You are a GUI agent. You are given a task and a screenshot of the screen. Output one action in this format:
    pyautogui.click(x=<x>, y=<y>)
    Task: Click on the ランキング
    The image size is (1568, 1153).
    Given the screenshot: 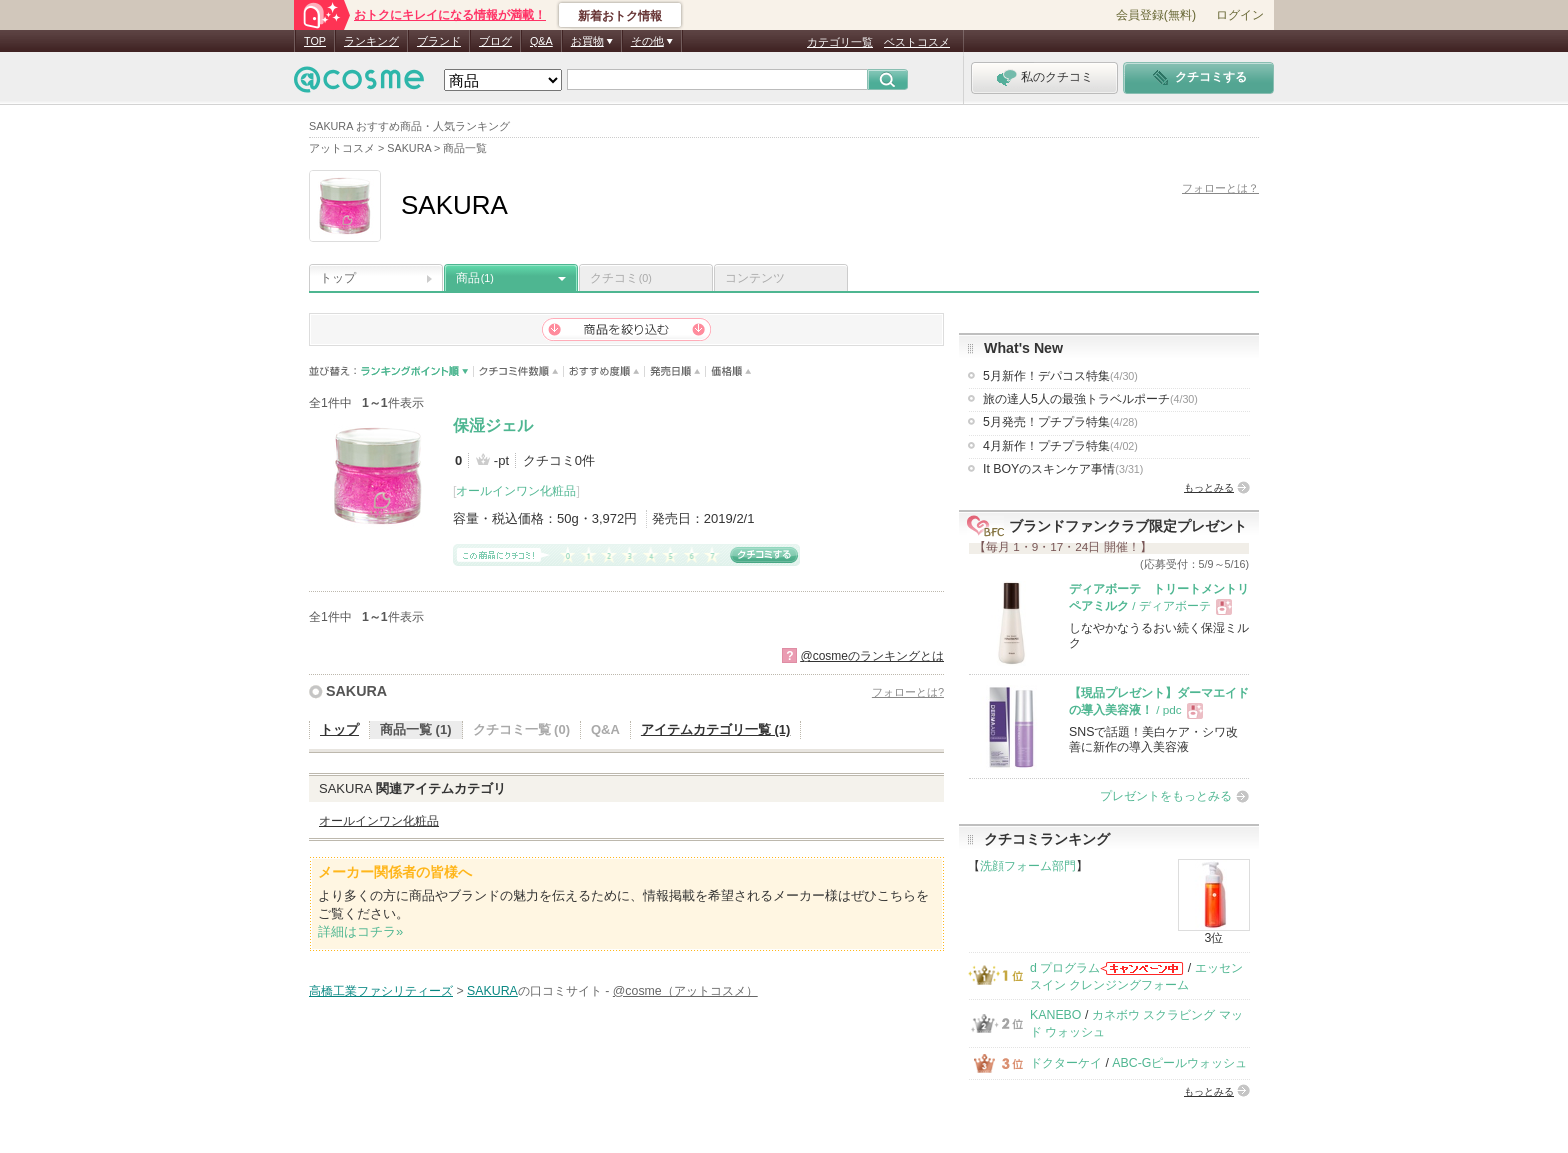 What is the action you would take?
    pyautogui.click(x=371, y=41)
    